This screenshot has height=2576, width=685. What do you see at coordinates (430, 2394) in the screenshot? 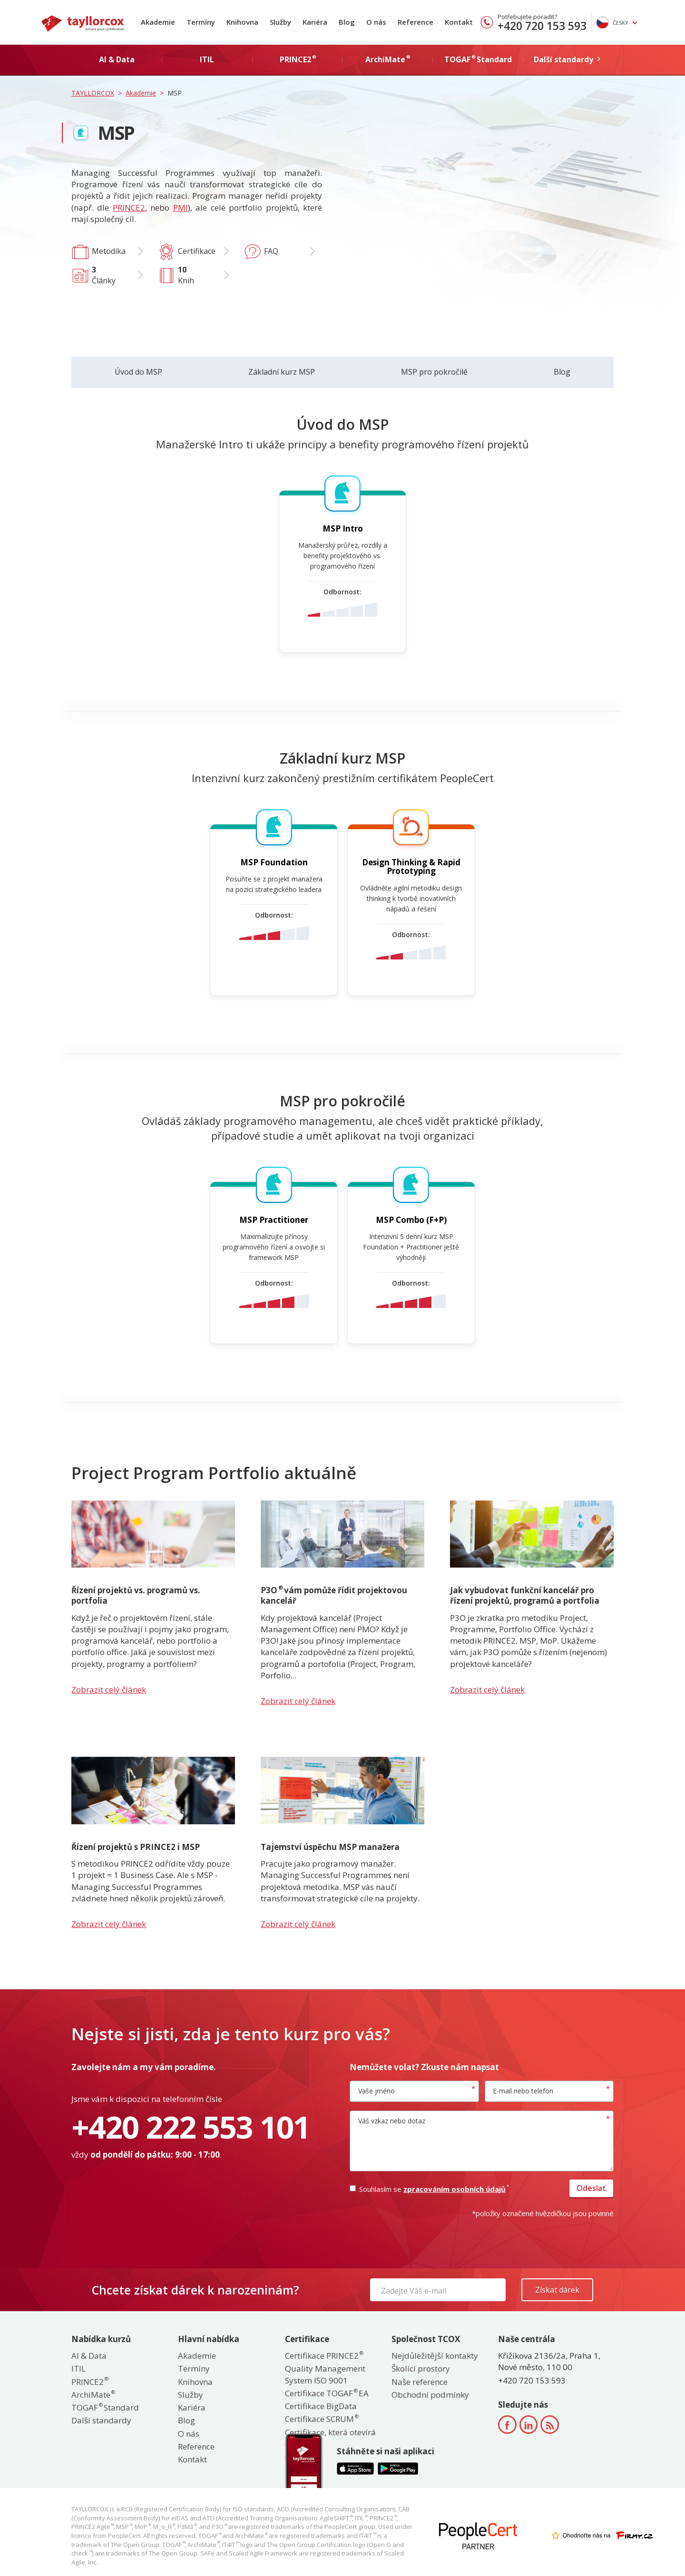
I see `Obchodní podmínky` at bounding box center [430, 2394].